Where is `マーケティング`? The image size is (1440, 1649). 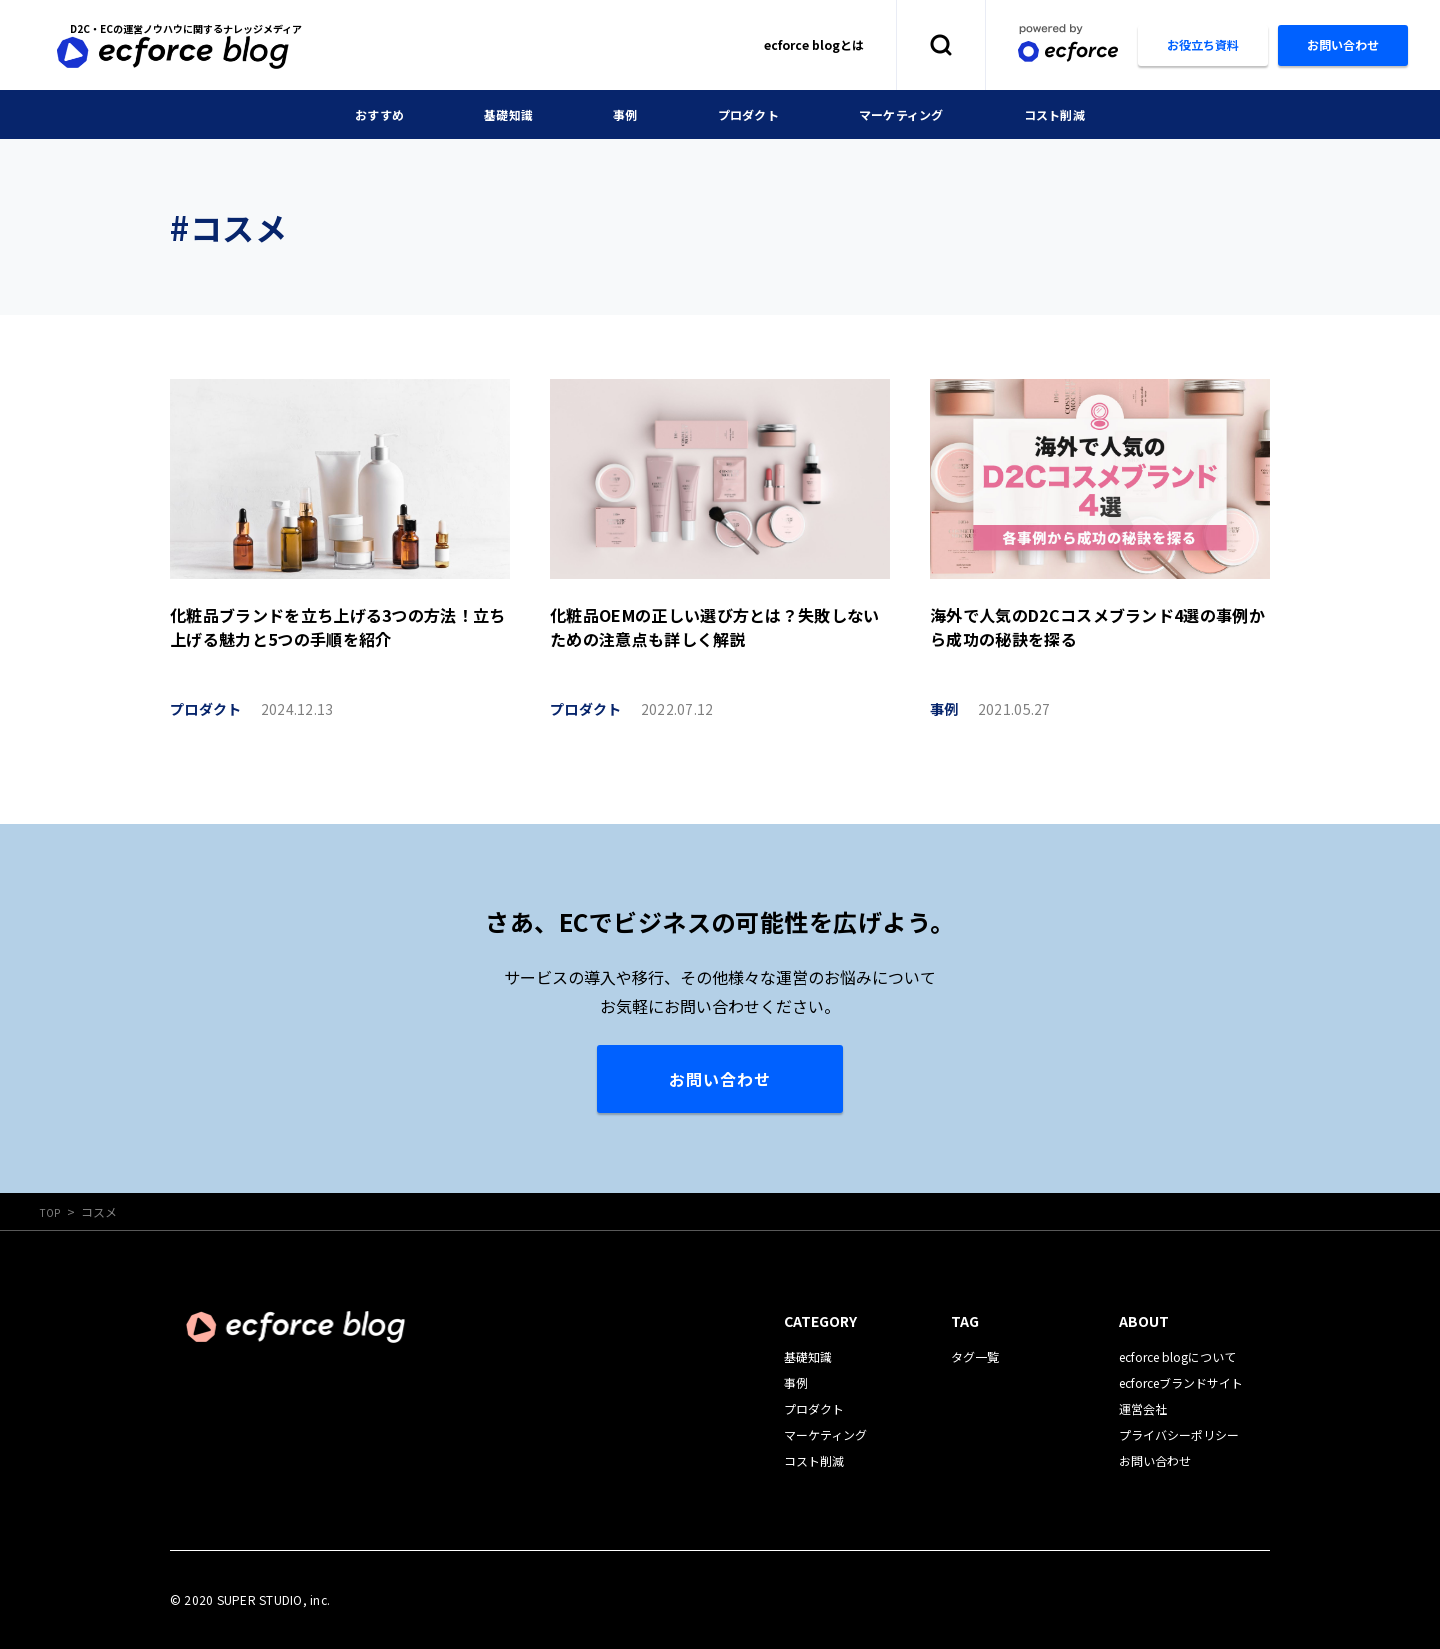 マーケティング is located at coordinates (911, 114).